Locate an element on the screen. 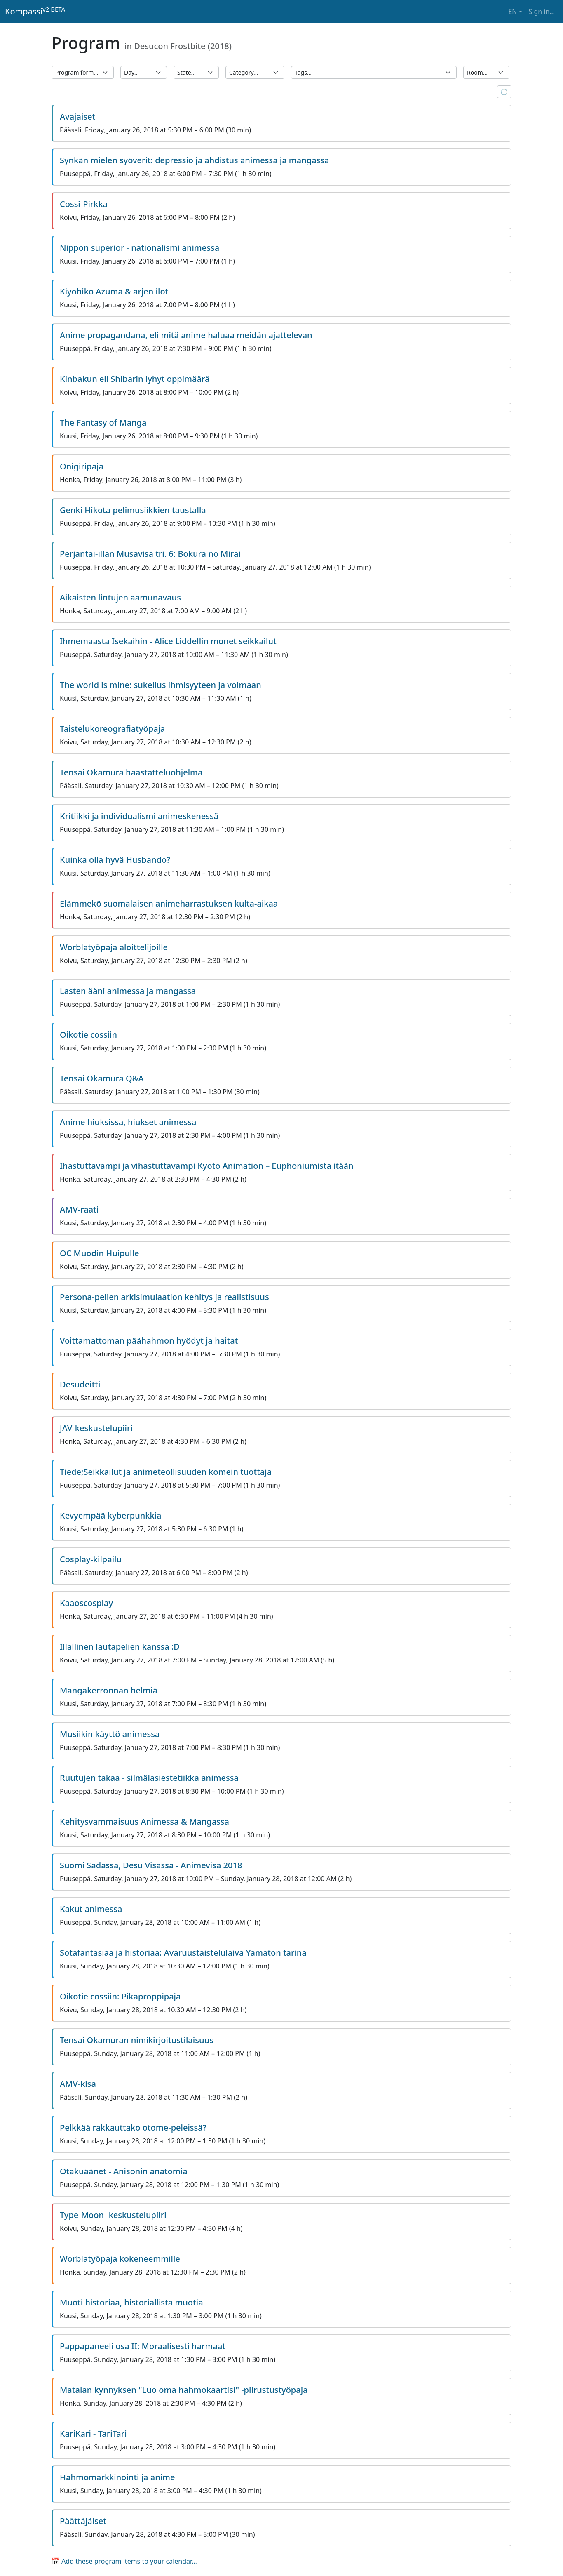  AMV-kisa is located at coordinates (78, 2083).